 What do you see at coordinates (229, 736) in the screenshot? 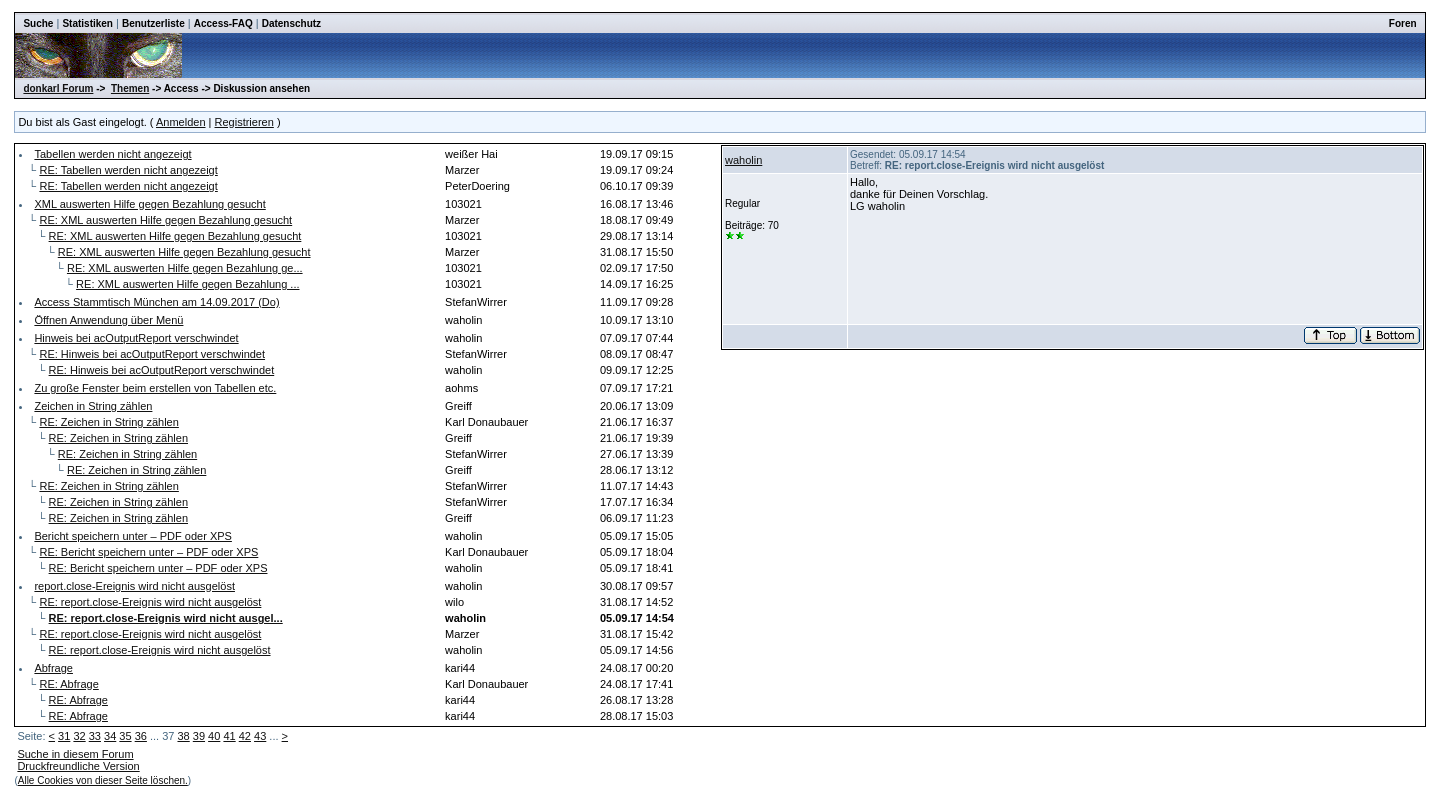
I see `41` at bounding box center [229, 736].